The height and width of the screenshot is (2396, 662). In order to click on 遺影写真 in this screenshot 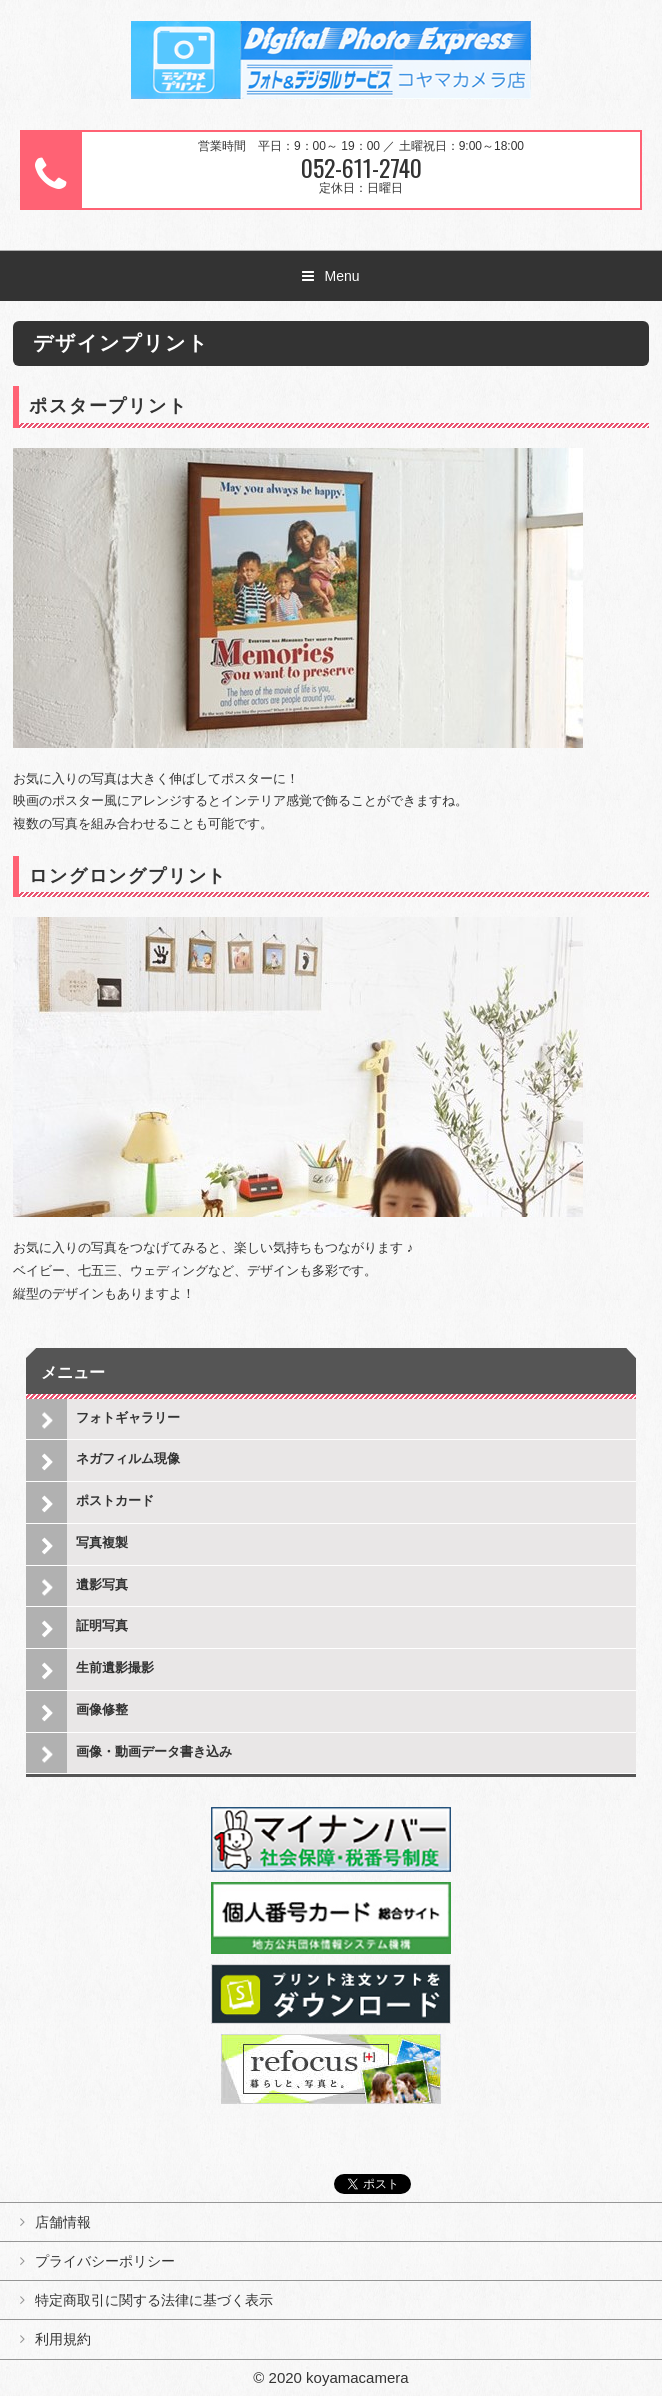, I will do `click(102, 1584)`.